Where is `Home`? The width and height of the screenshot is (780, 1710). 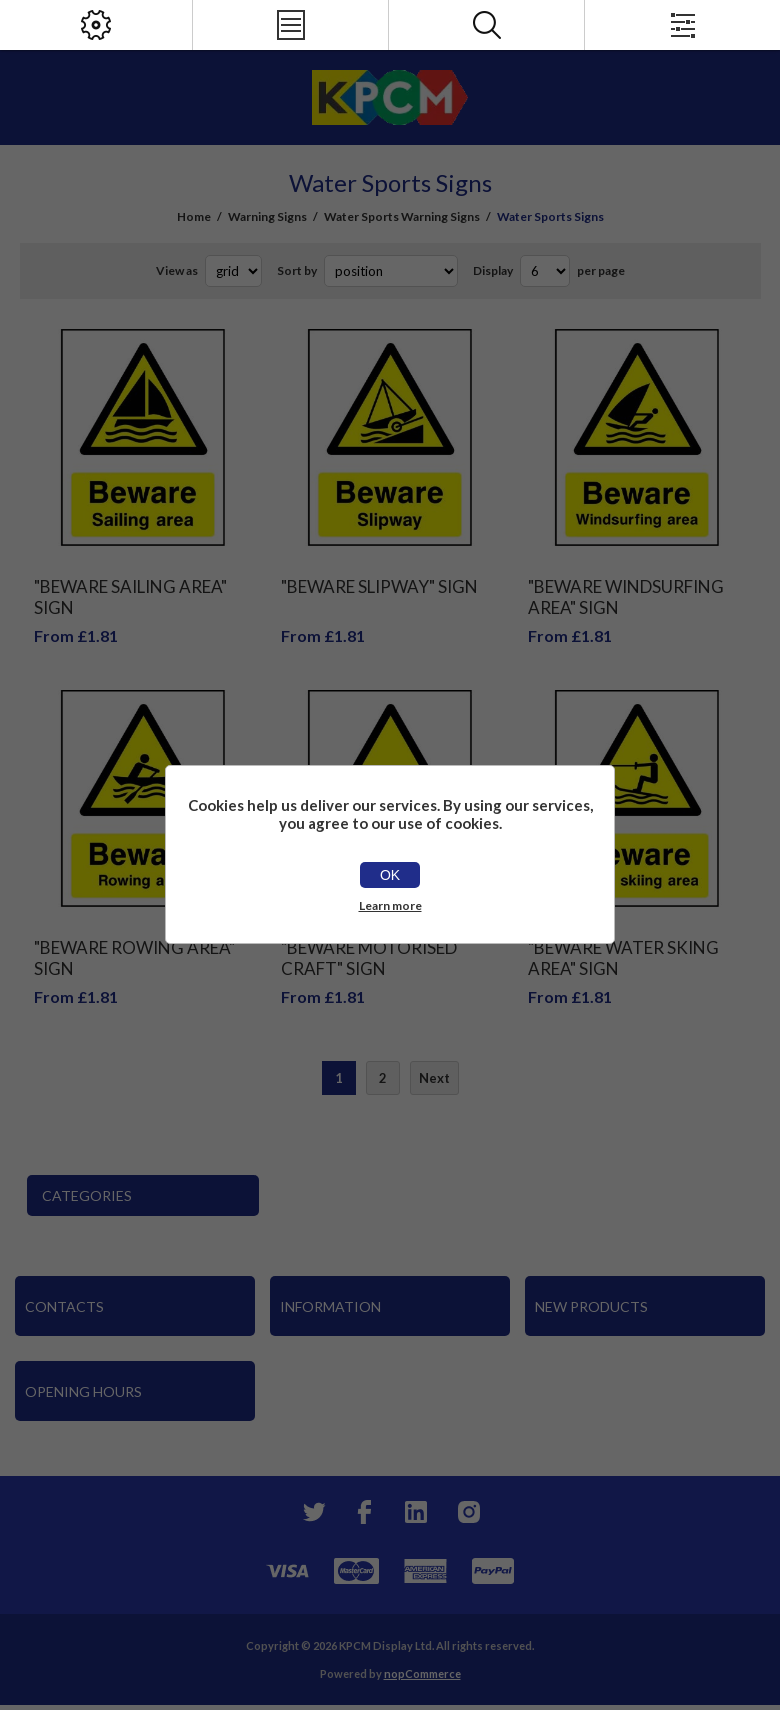
Home is located at coordinates (194, 216).